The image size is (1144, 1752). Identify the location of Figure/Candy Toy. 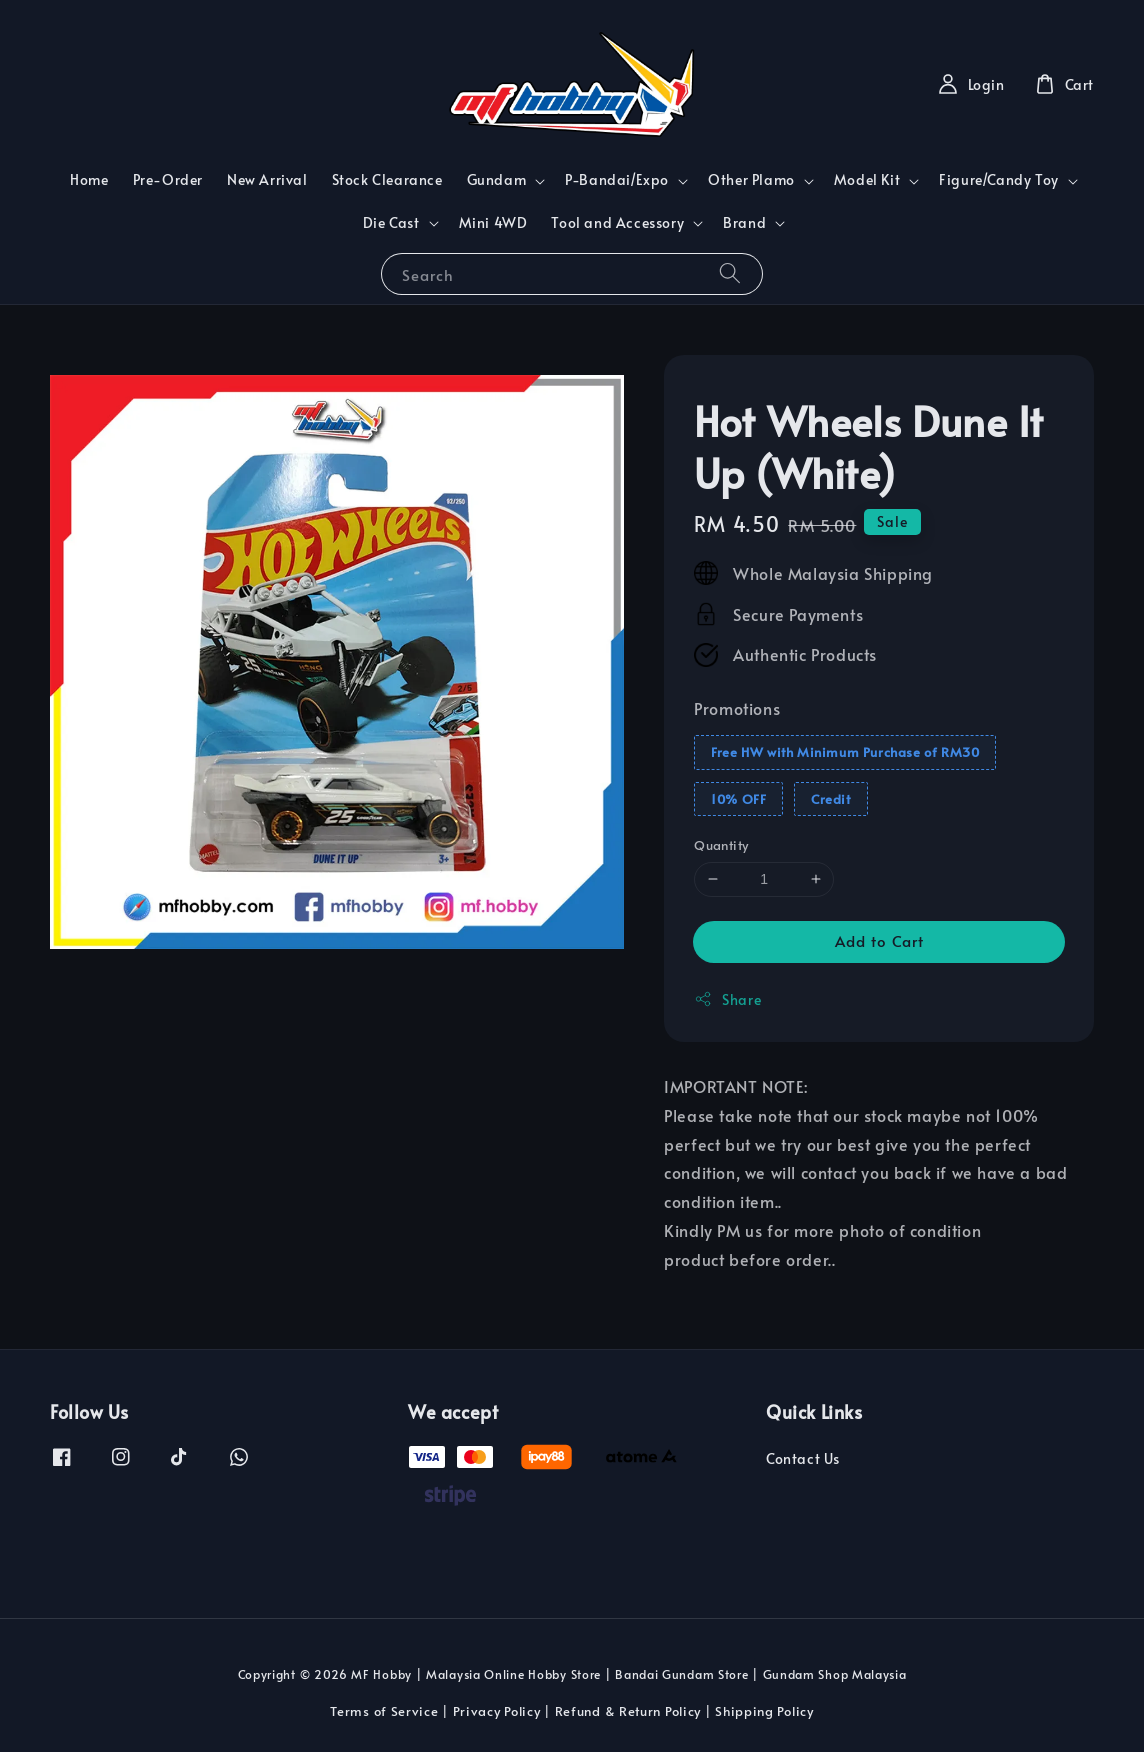
(999, 180).